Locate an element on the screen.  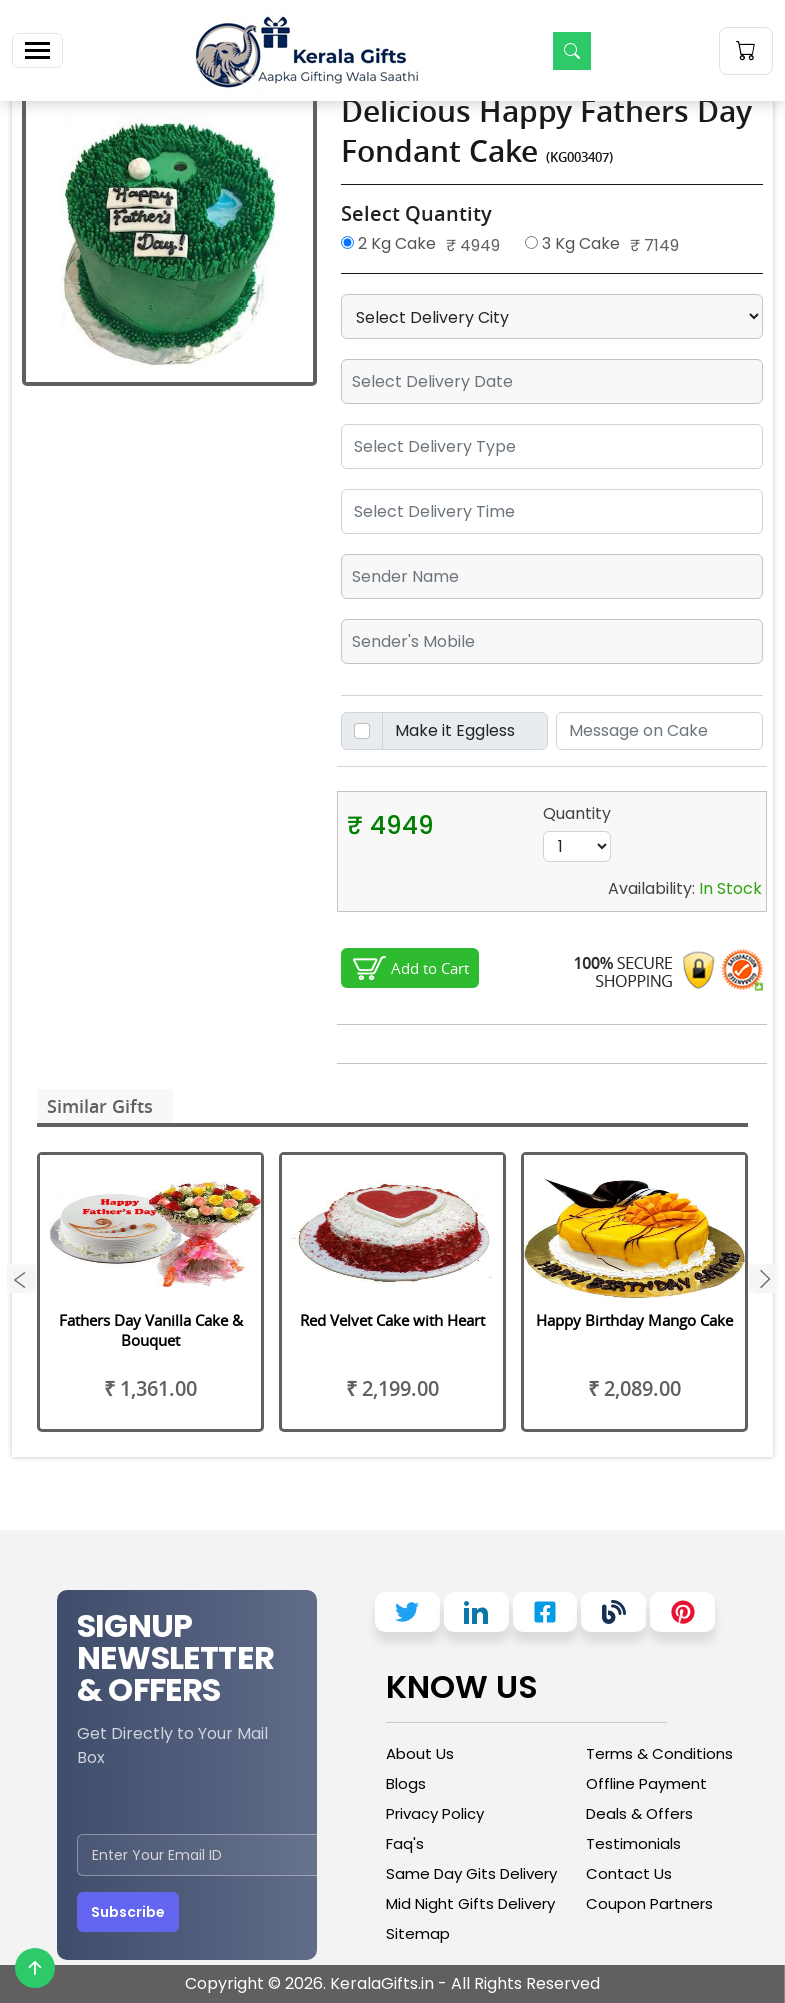
Sitemap is located at coordinates (418, 1933).